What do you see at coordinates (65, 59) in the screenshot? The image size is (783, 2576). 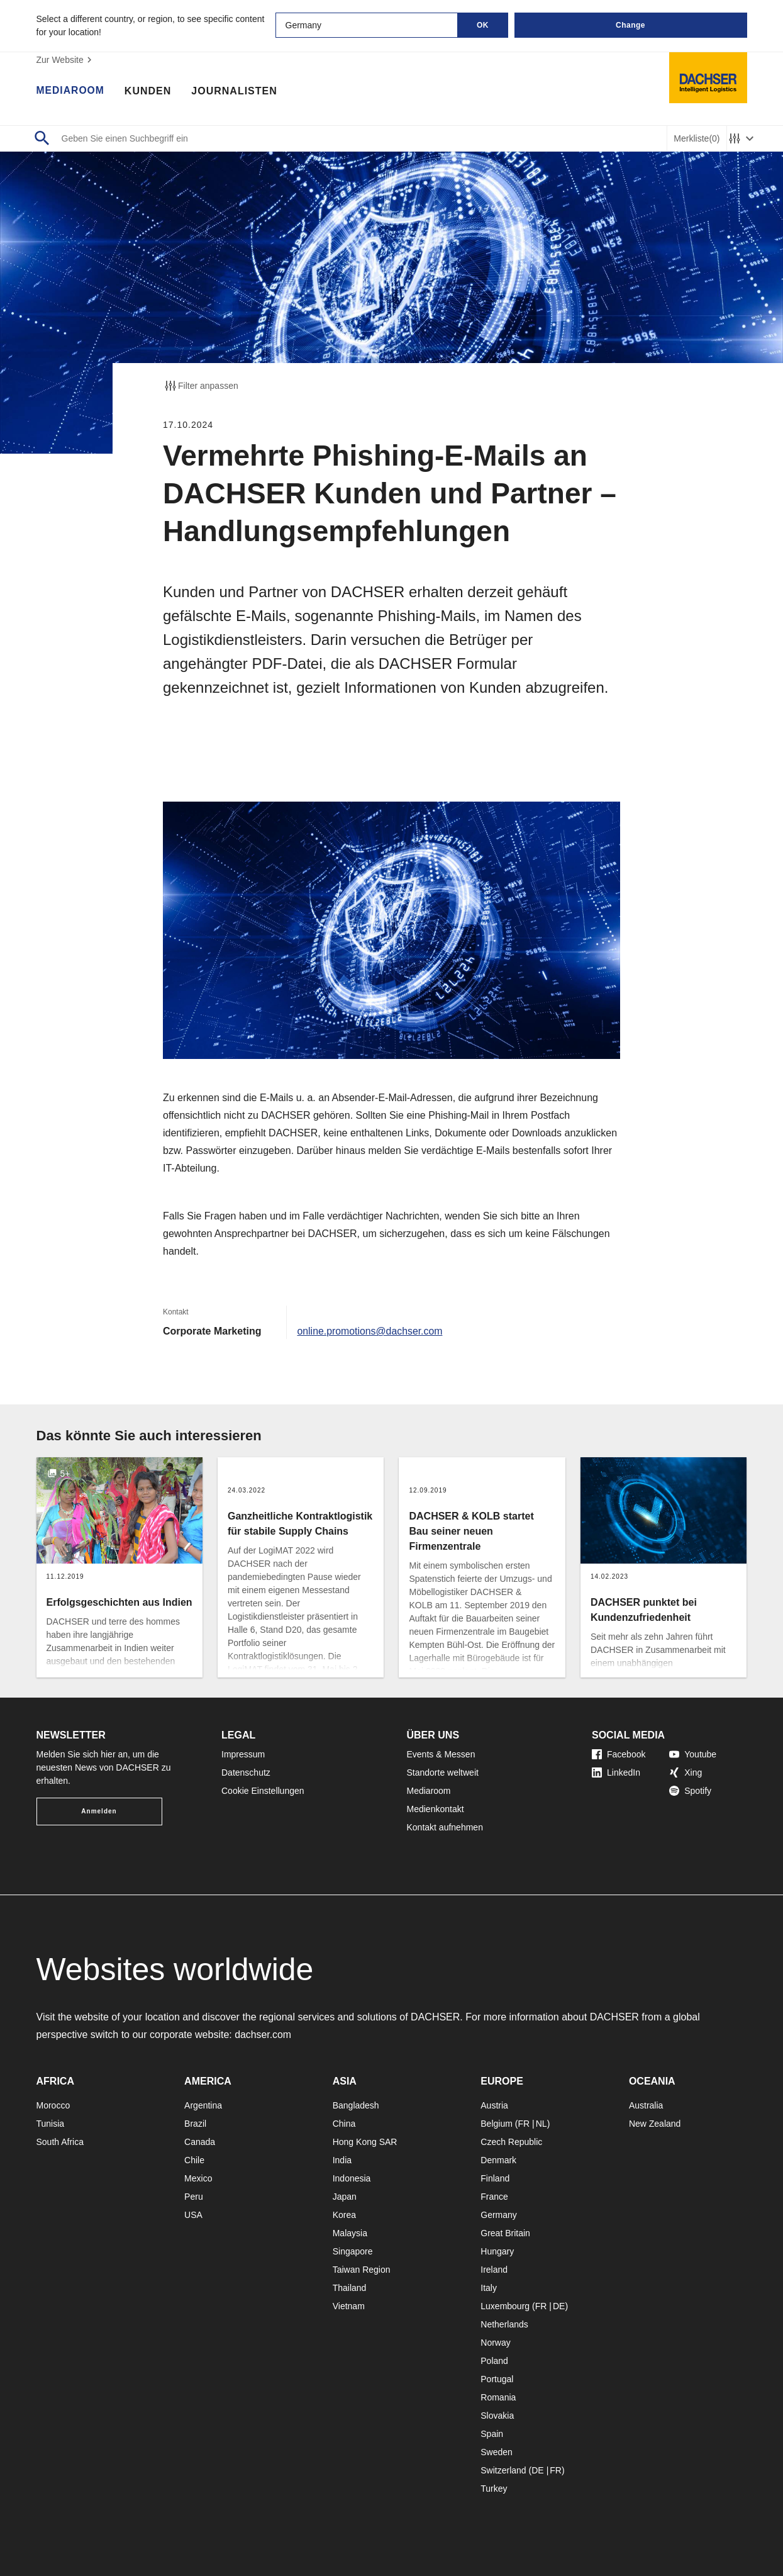 I see `Zur Website` at bounding box center [65, 59].